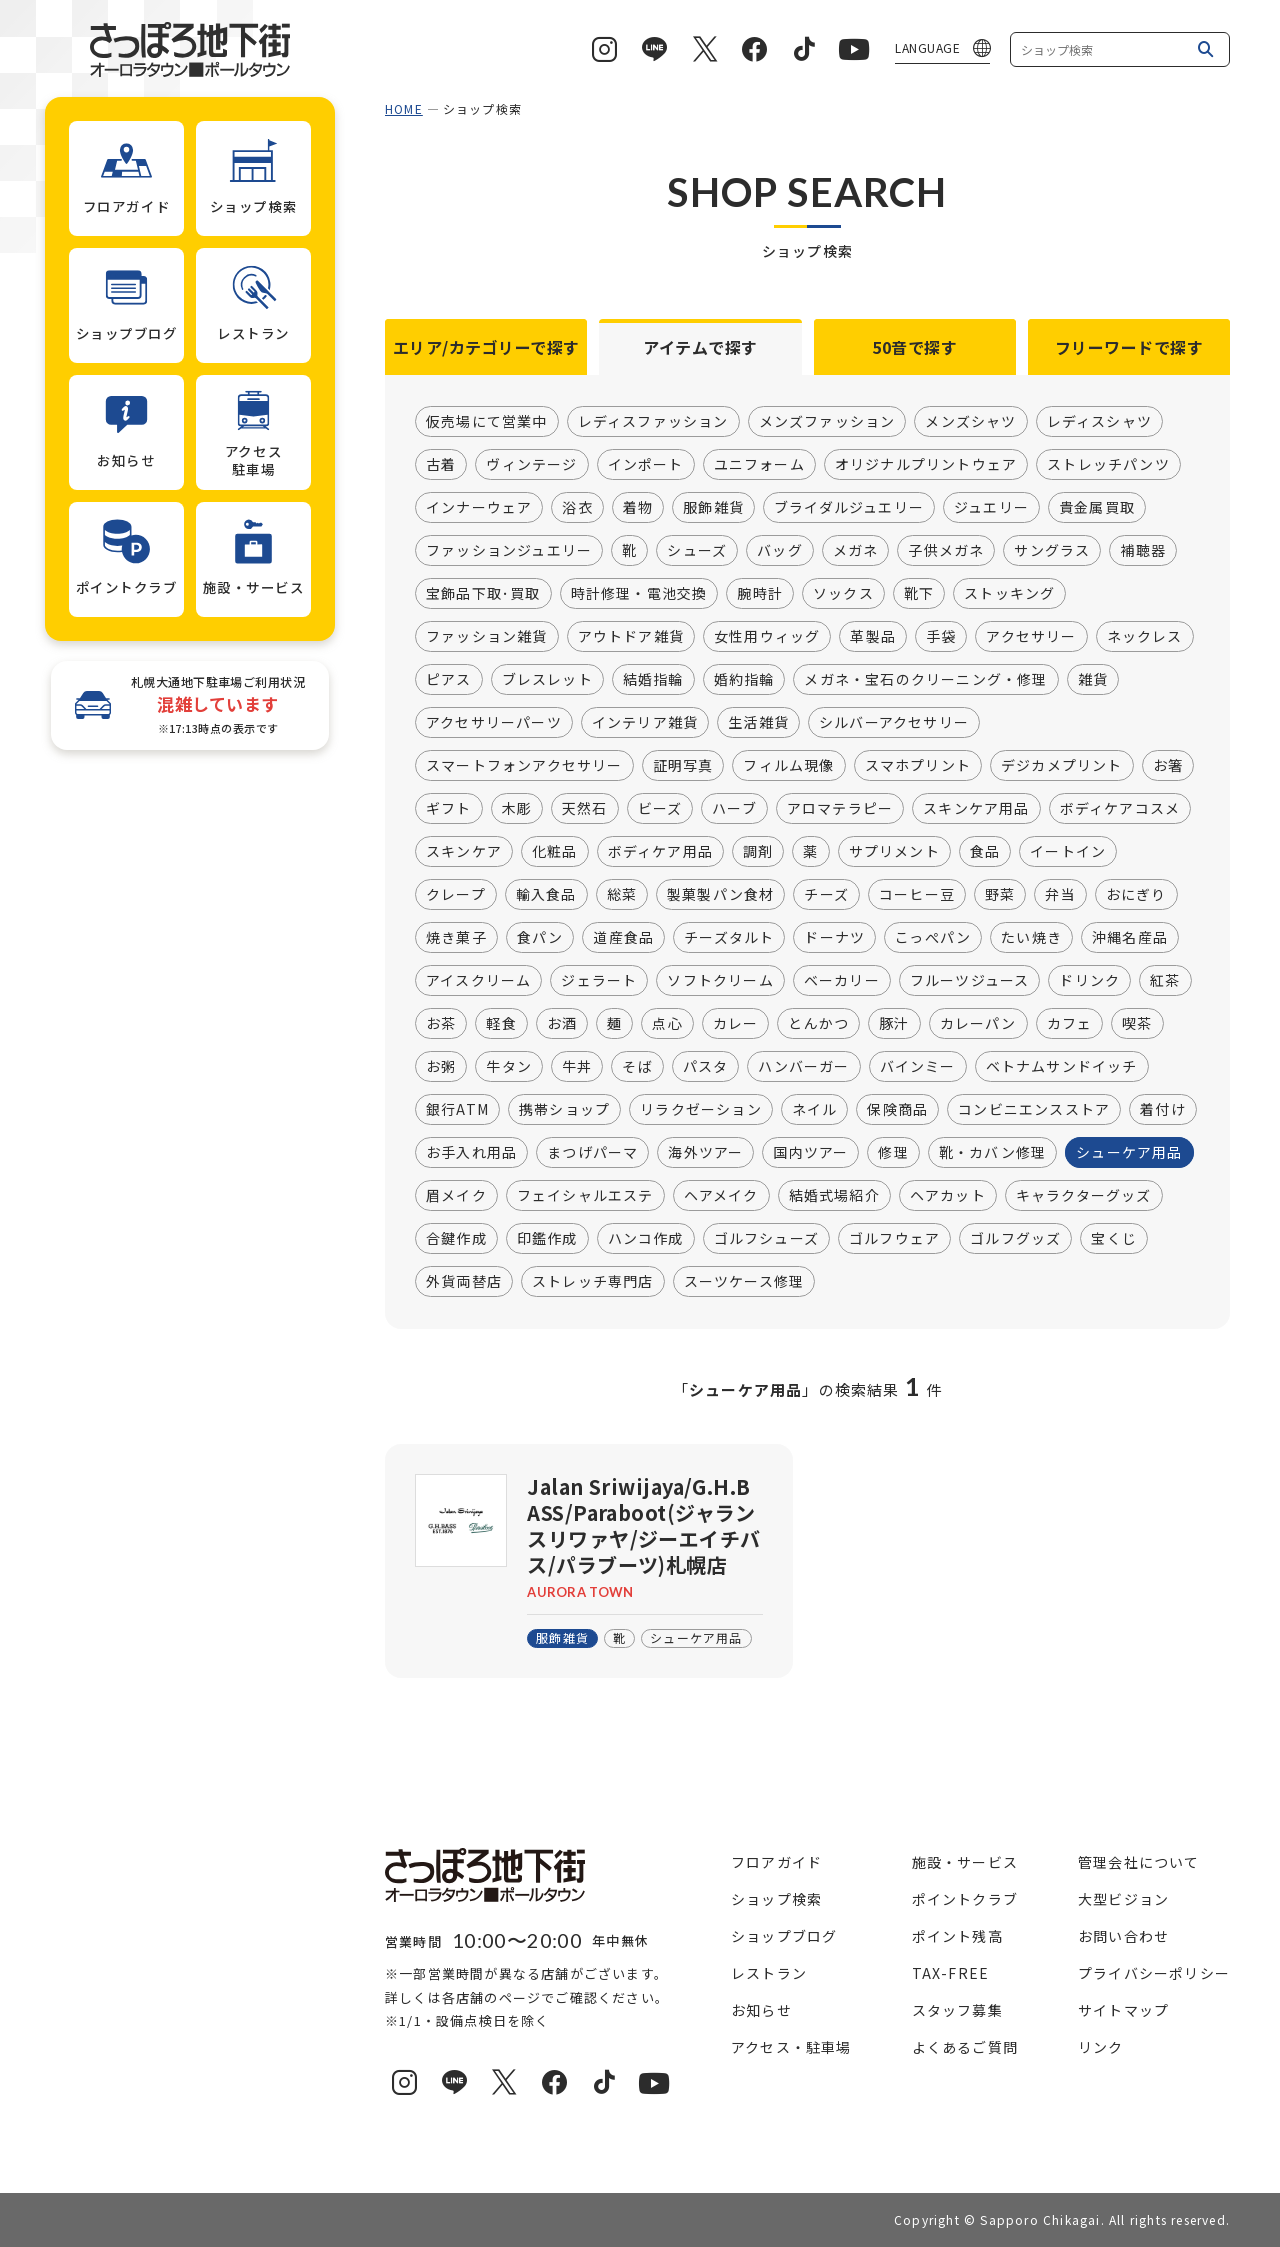 Image resolution: width=1280 pixels, height=2247 pixels. I want to click on フェイシャルエステ, so click(585, 1196).